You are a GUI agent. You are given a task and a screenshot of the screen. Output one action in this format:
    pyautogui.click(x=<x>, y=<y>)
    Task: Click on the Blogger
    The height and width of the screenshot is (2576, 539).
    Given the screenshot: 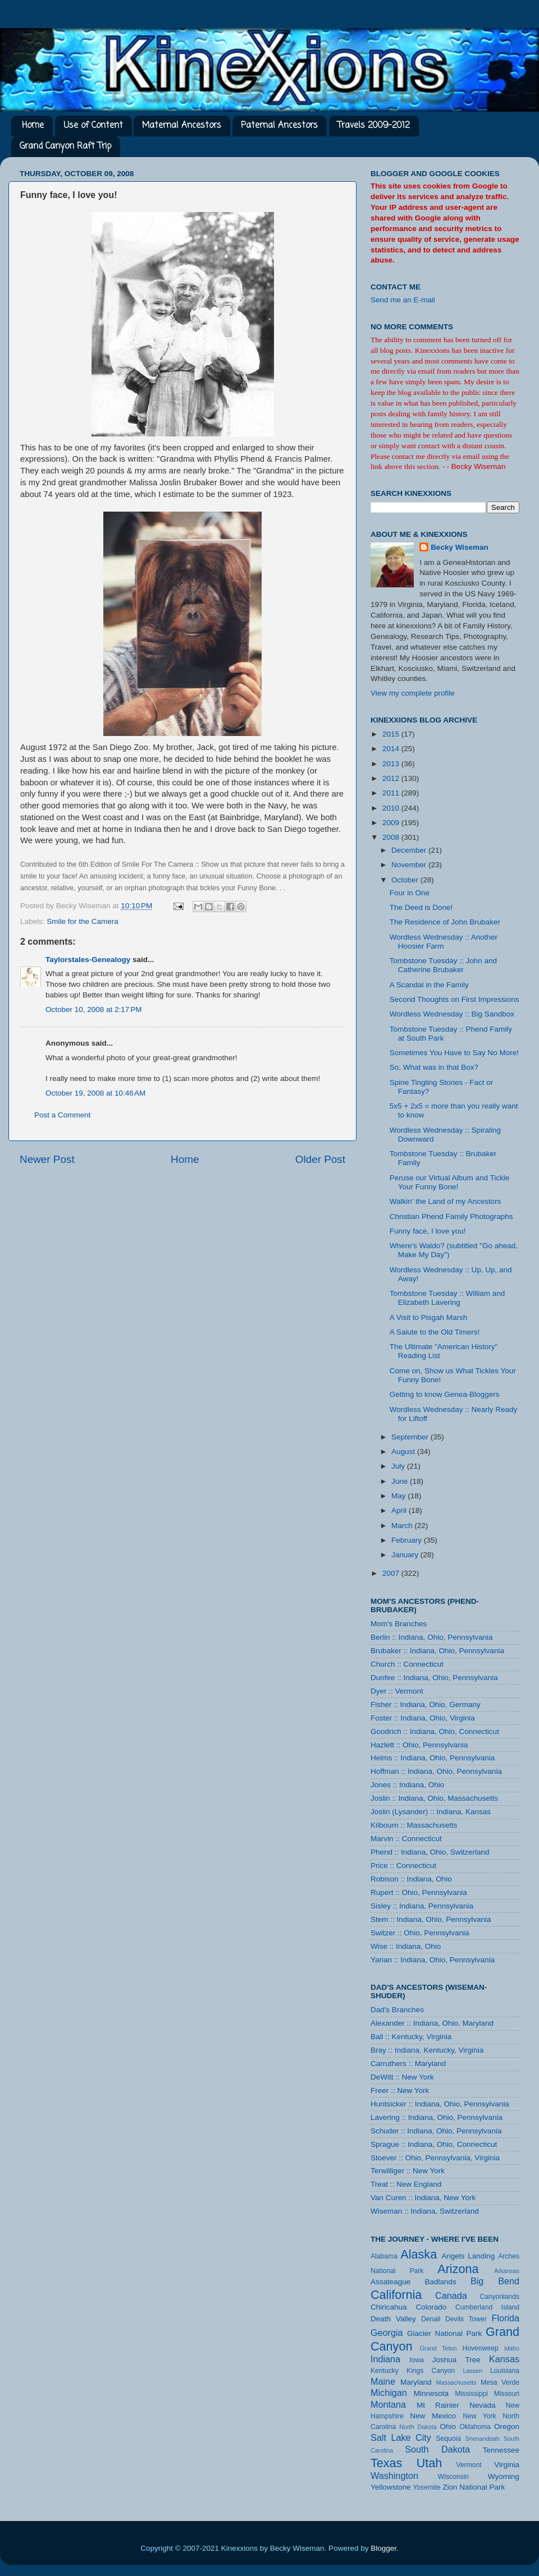 What is the action you would take?
    pyautogui.click(x=383, y=2548)
    